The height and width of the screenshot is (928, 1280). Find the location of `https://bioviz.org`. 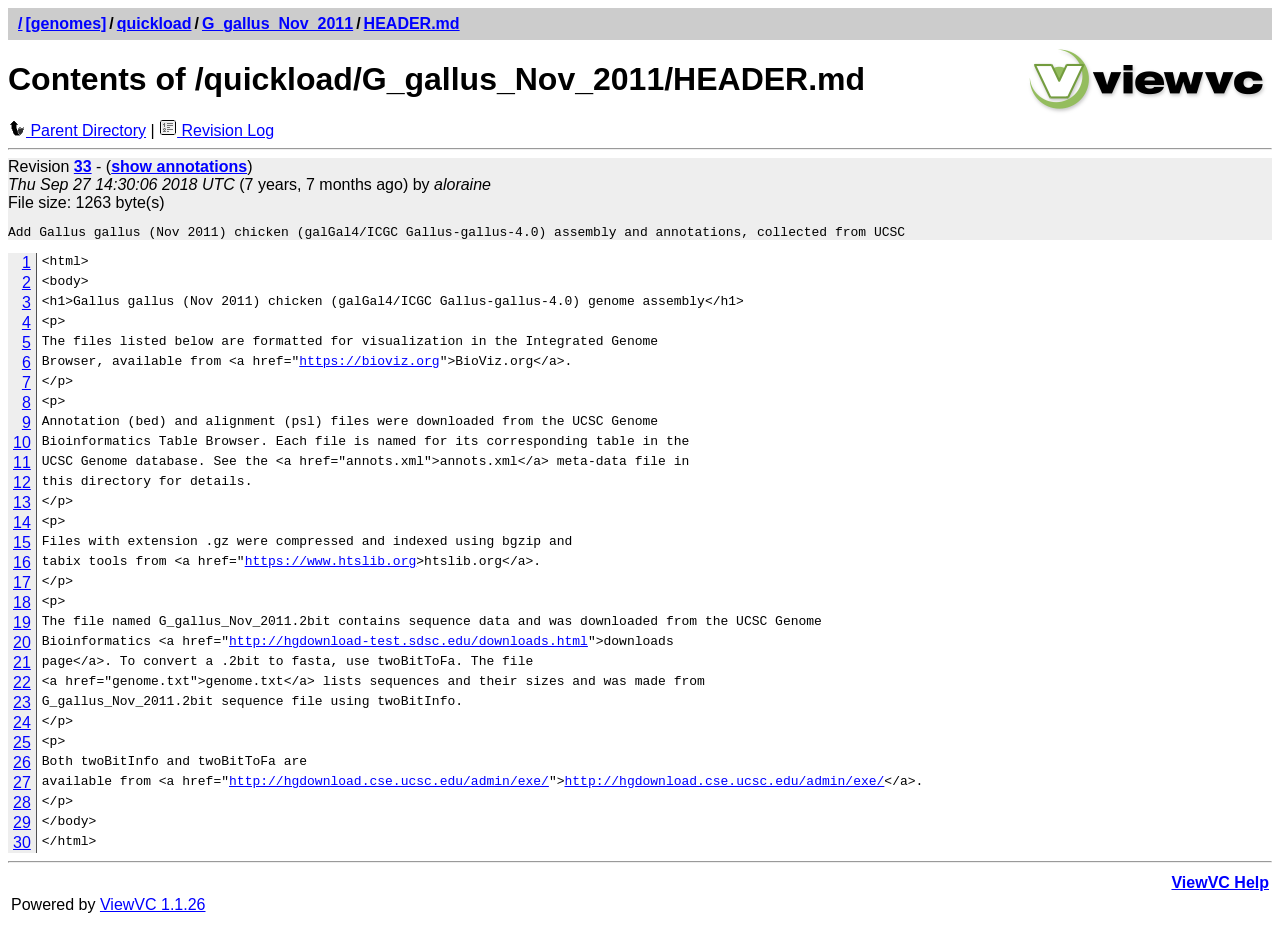

https://bioviz.org is located at coordinates (369, 366).